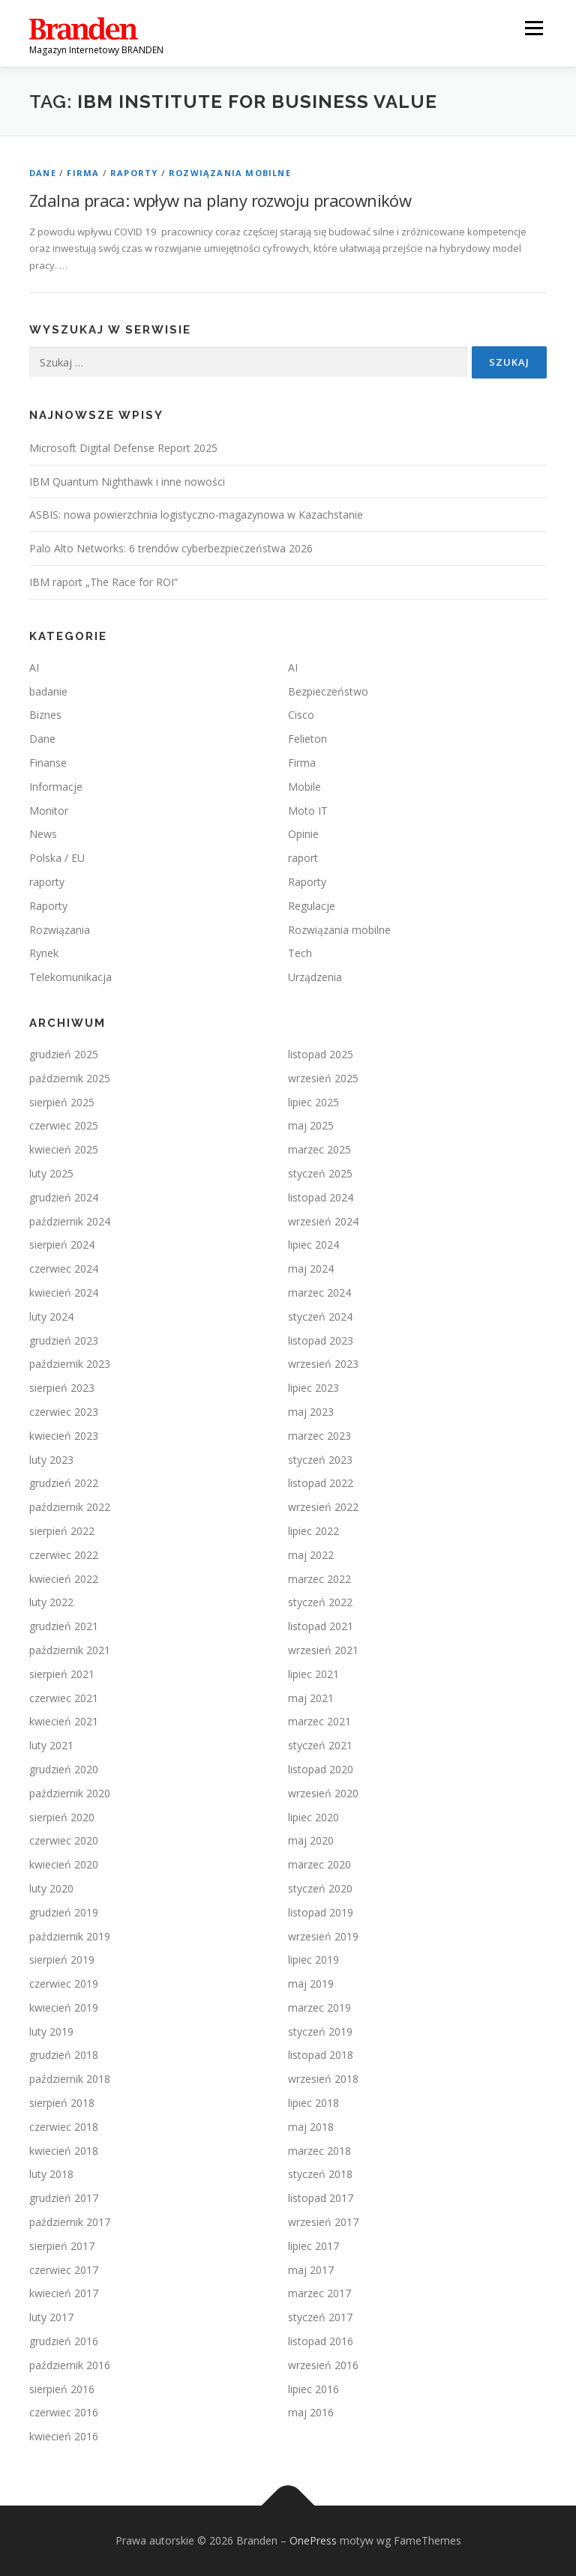 The image size is (576, 2576). What do you see at coordinates (311, 1125) in the screenshot?
I see `maj 2025` at bounding box center [311, 1125].